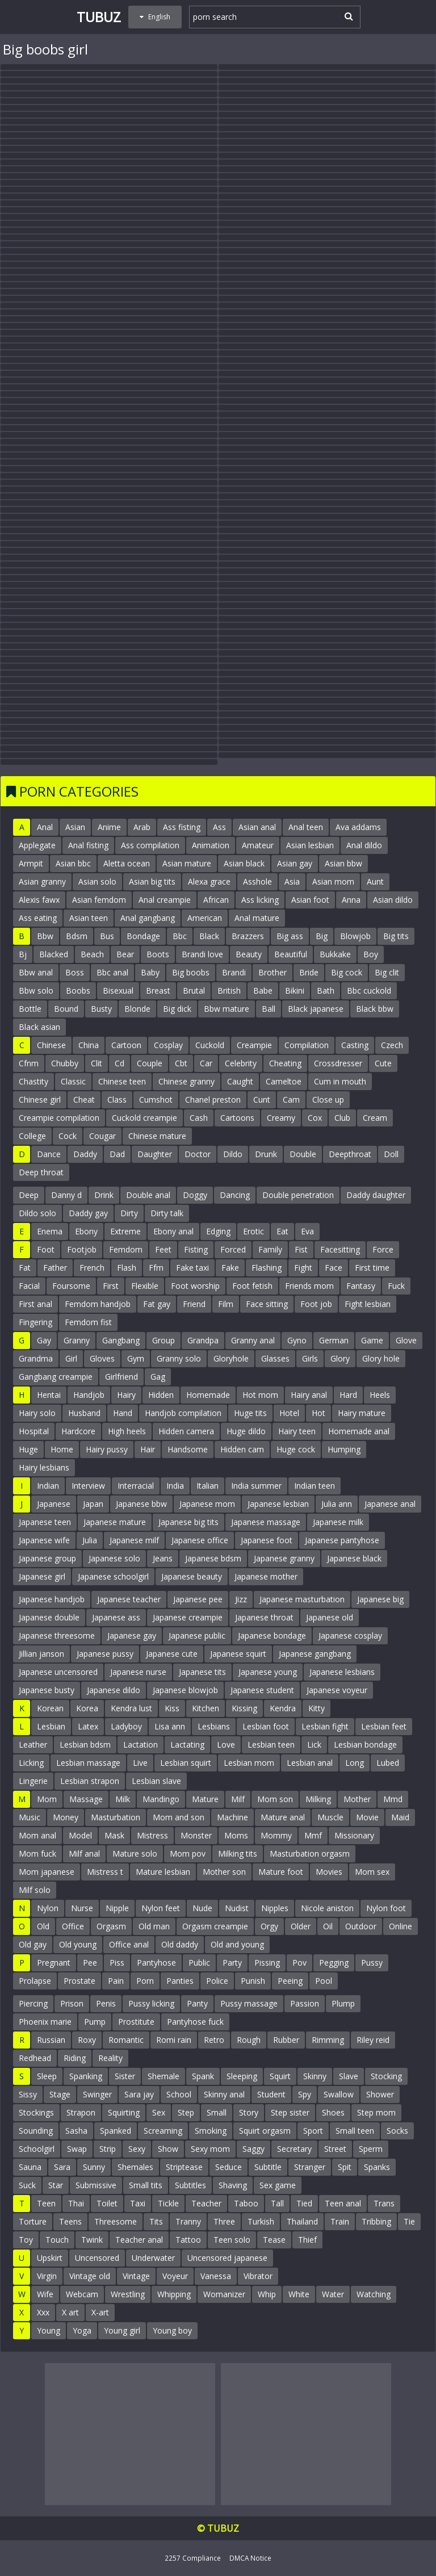 This screenshot has width=436, height=2576. I want to click on Japanese bbw, so click(141, 1503).